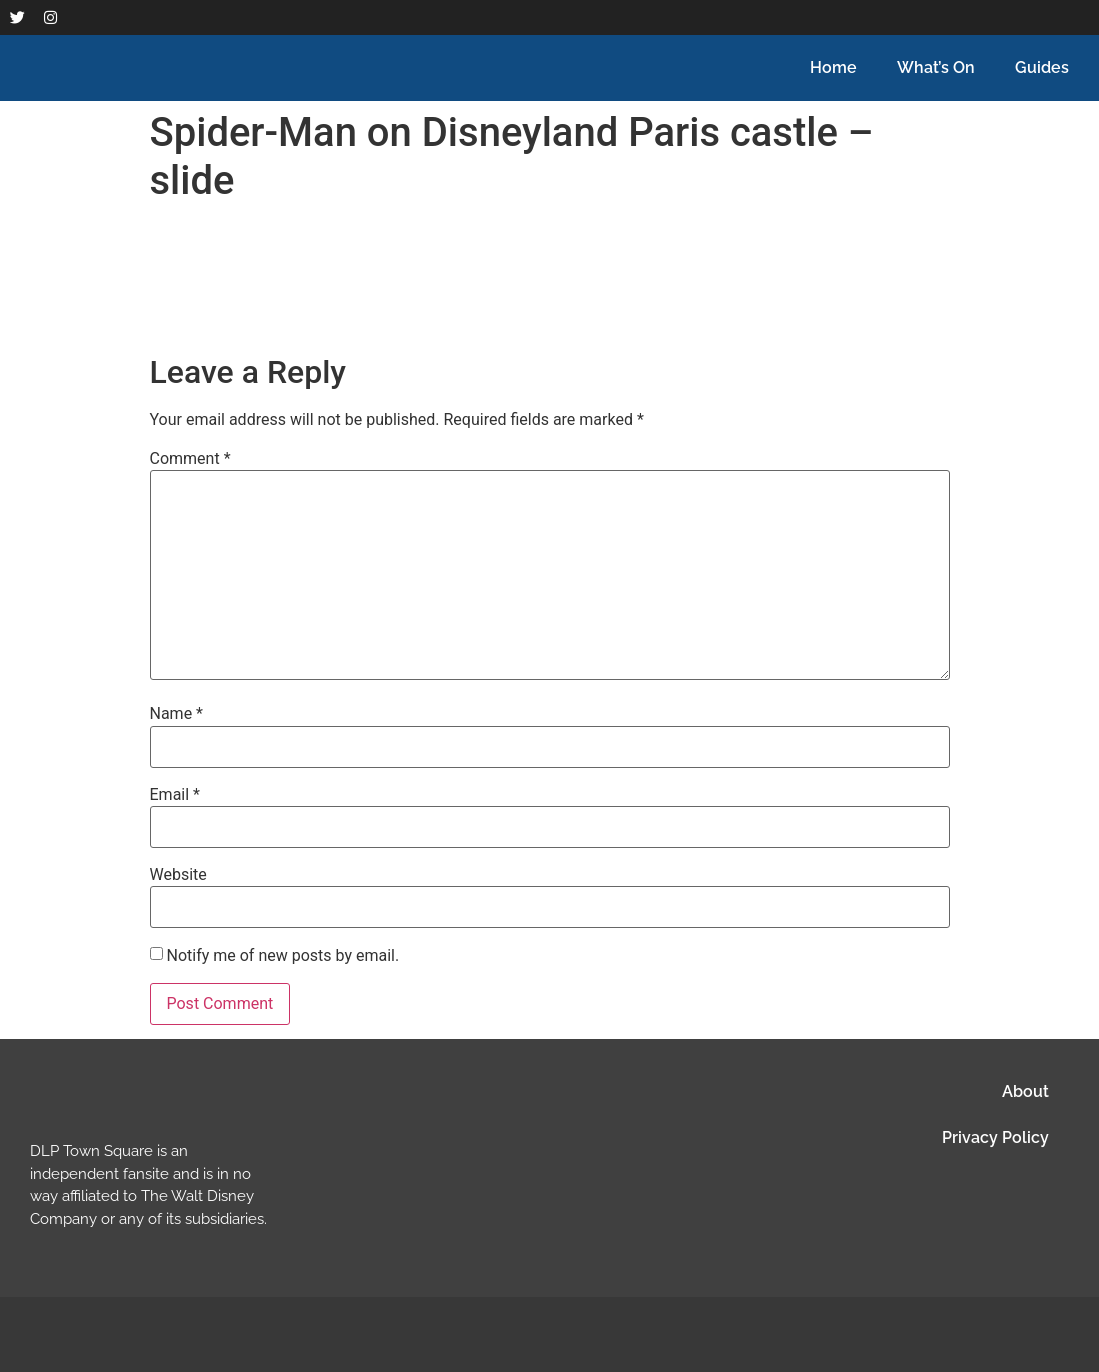 The image size is (1099, 1372). What do you see at coordinates (178, 875) in the screenshot?
I see `Website` at bounding box center [178, 875].